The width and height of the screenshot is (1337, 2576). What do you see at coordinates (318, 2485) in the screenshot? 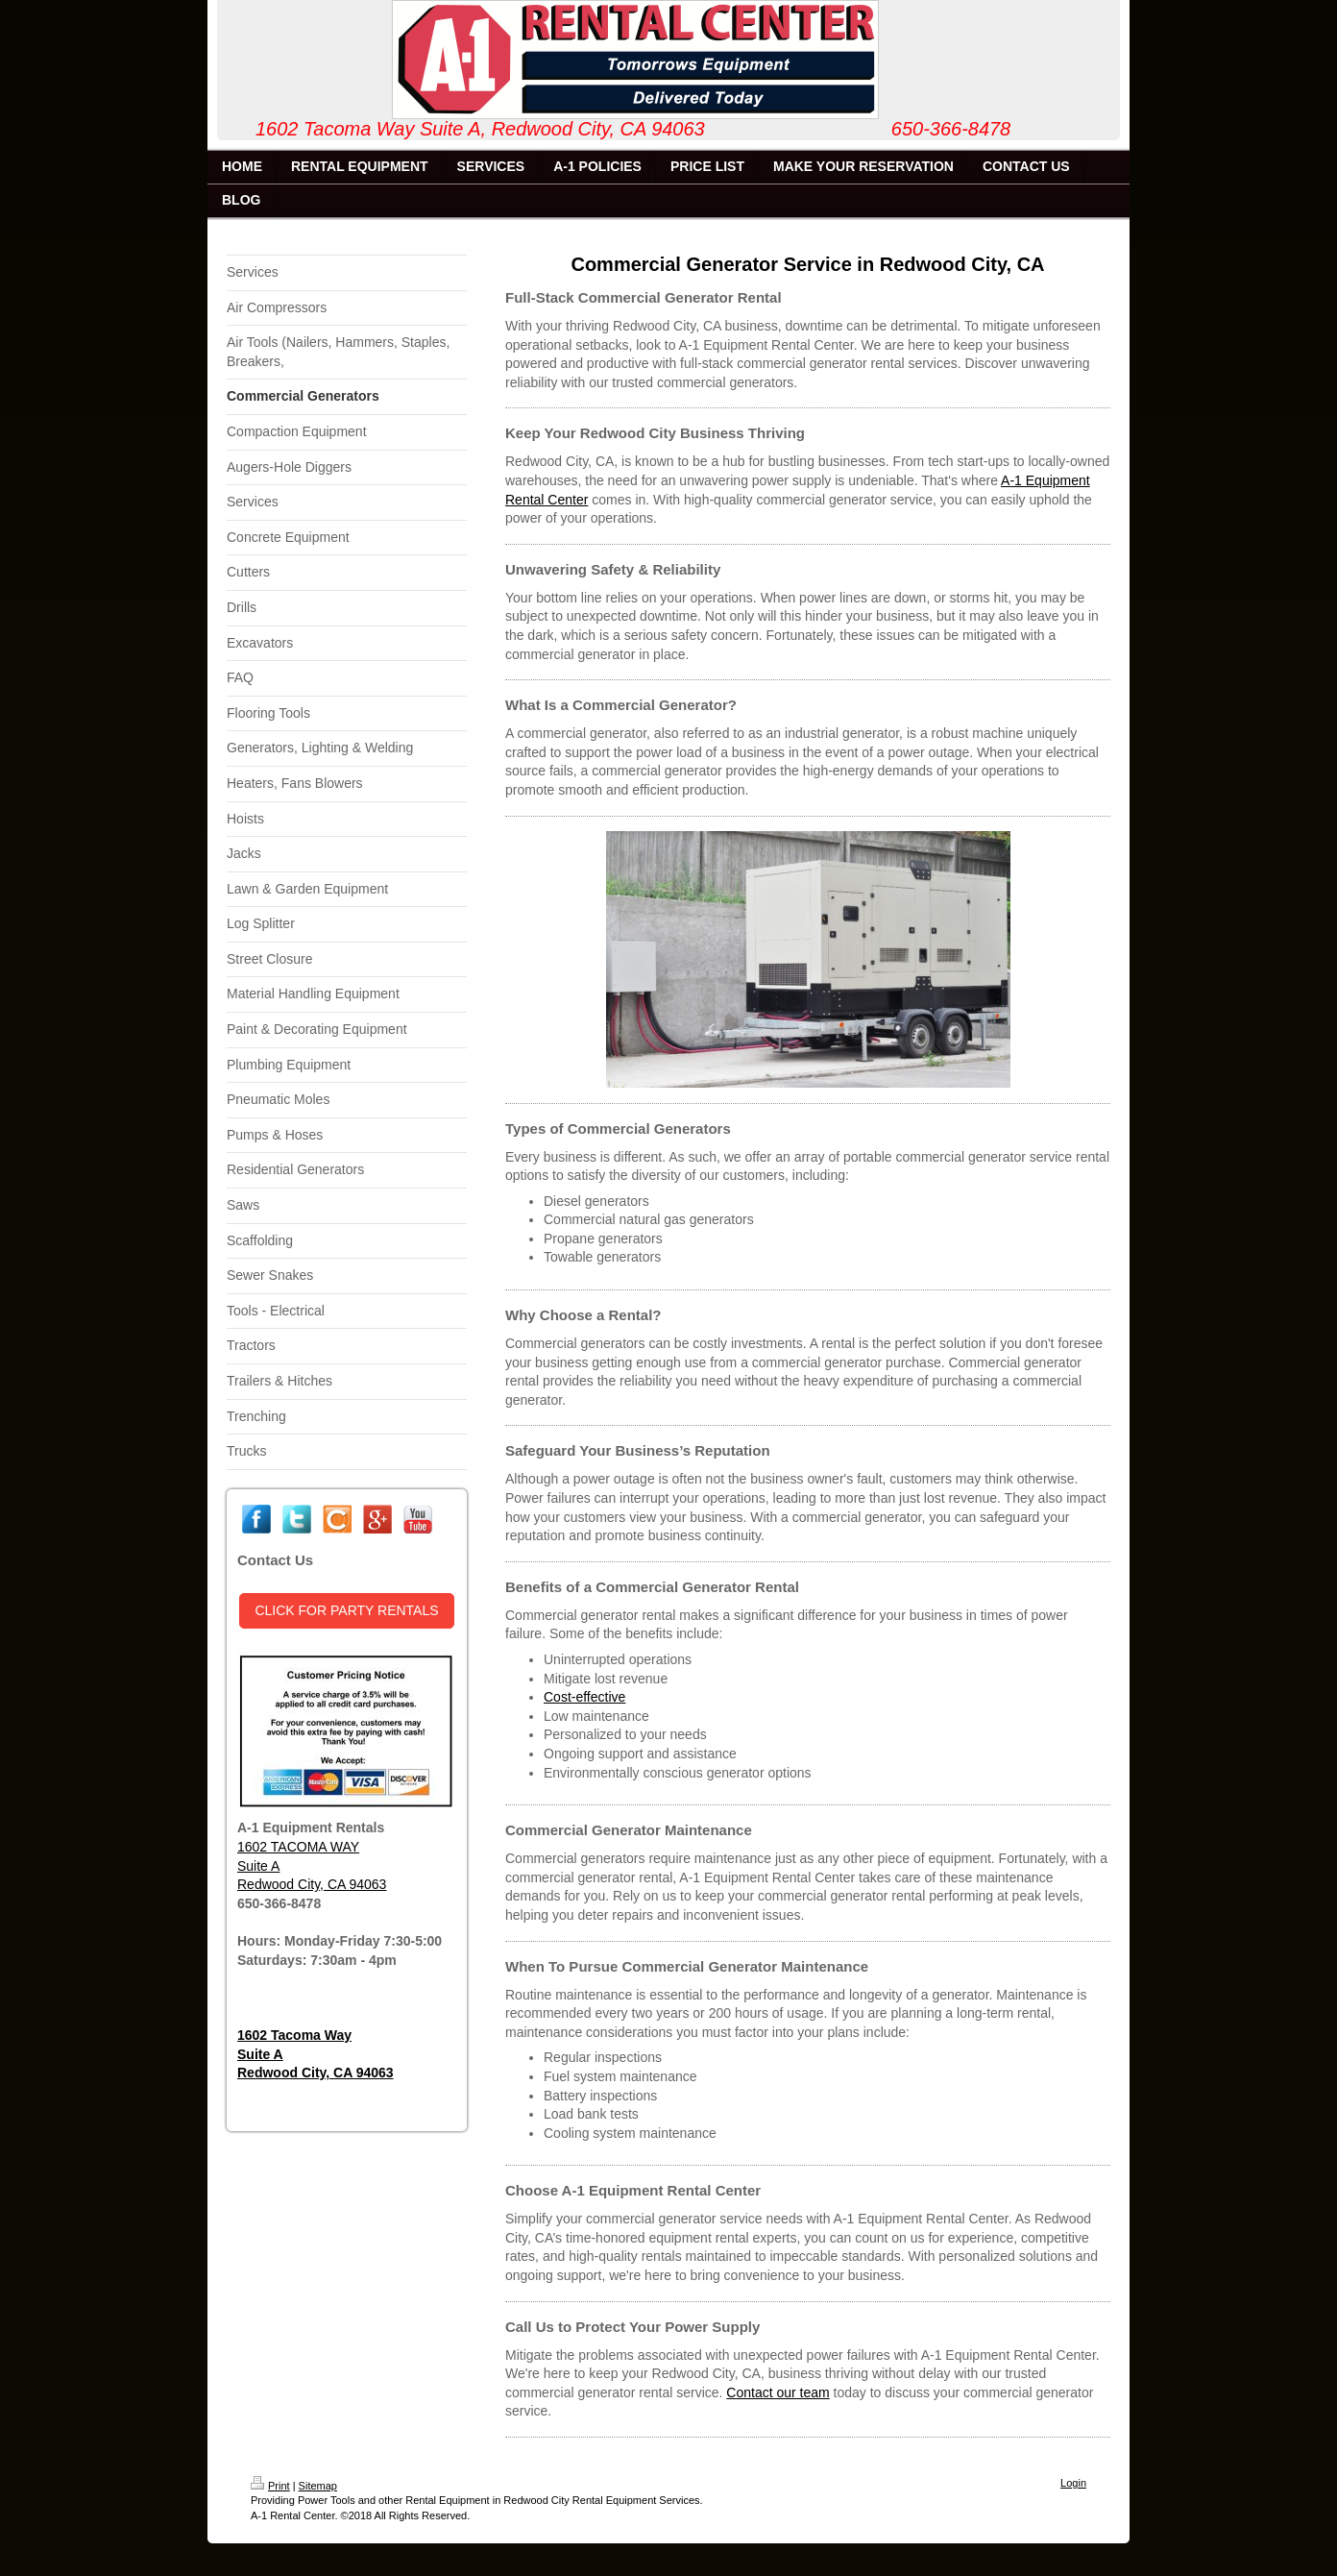
I see `Sitemap` at bounding box center [318, 2485].